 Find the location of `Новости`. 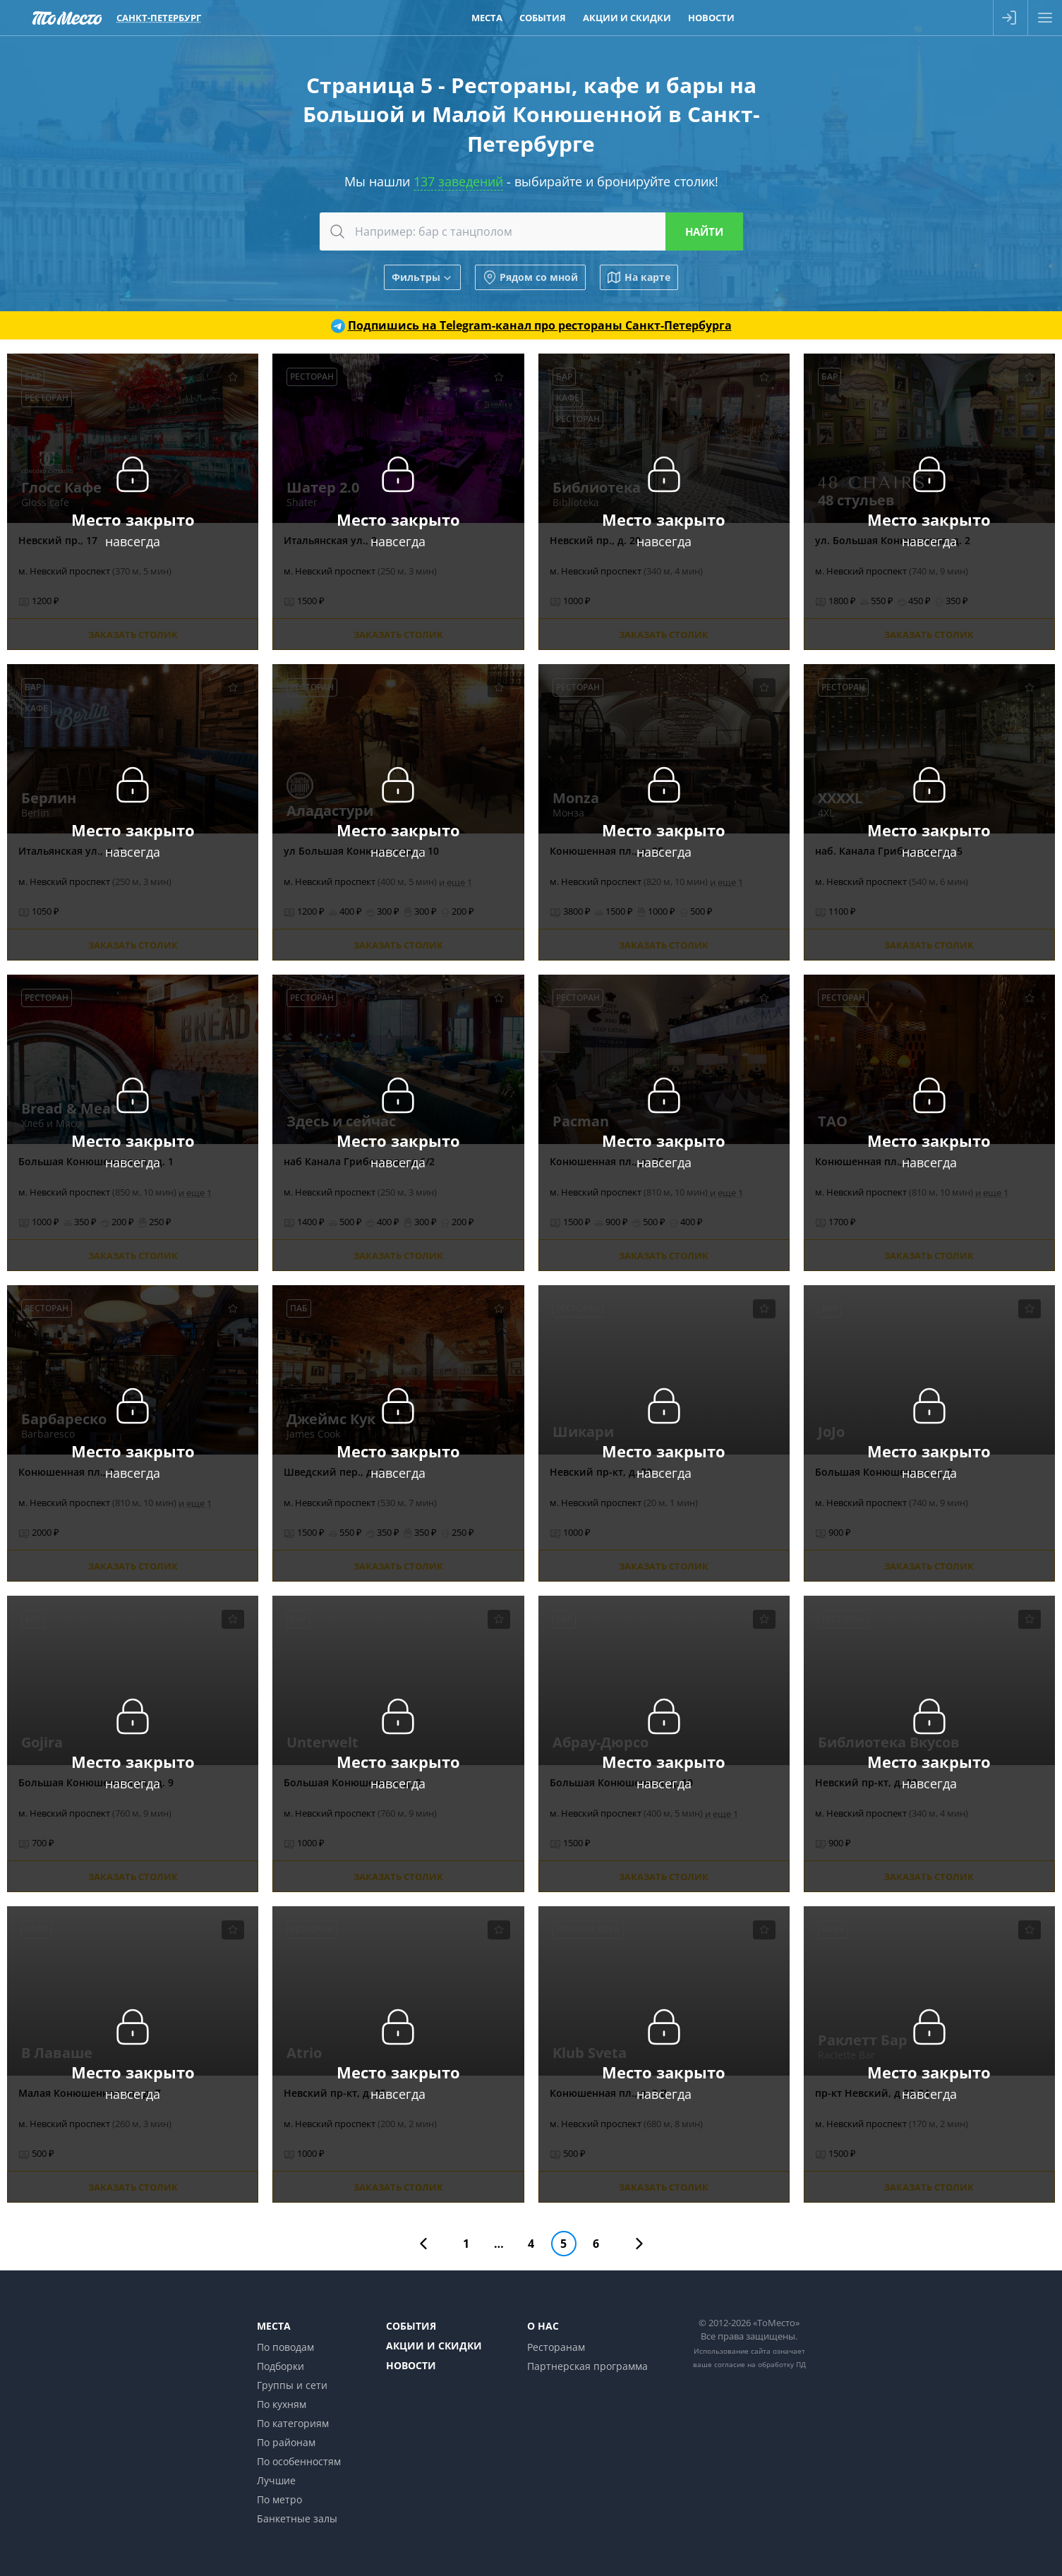

Новости is located at coordinates (411, 2365).